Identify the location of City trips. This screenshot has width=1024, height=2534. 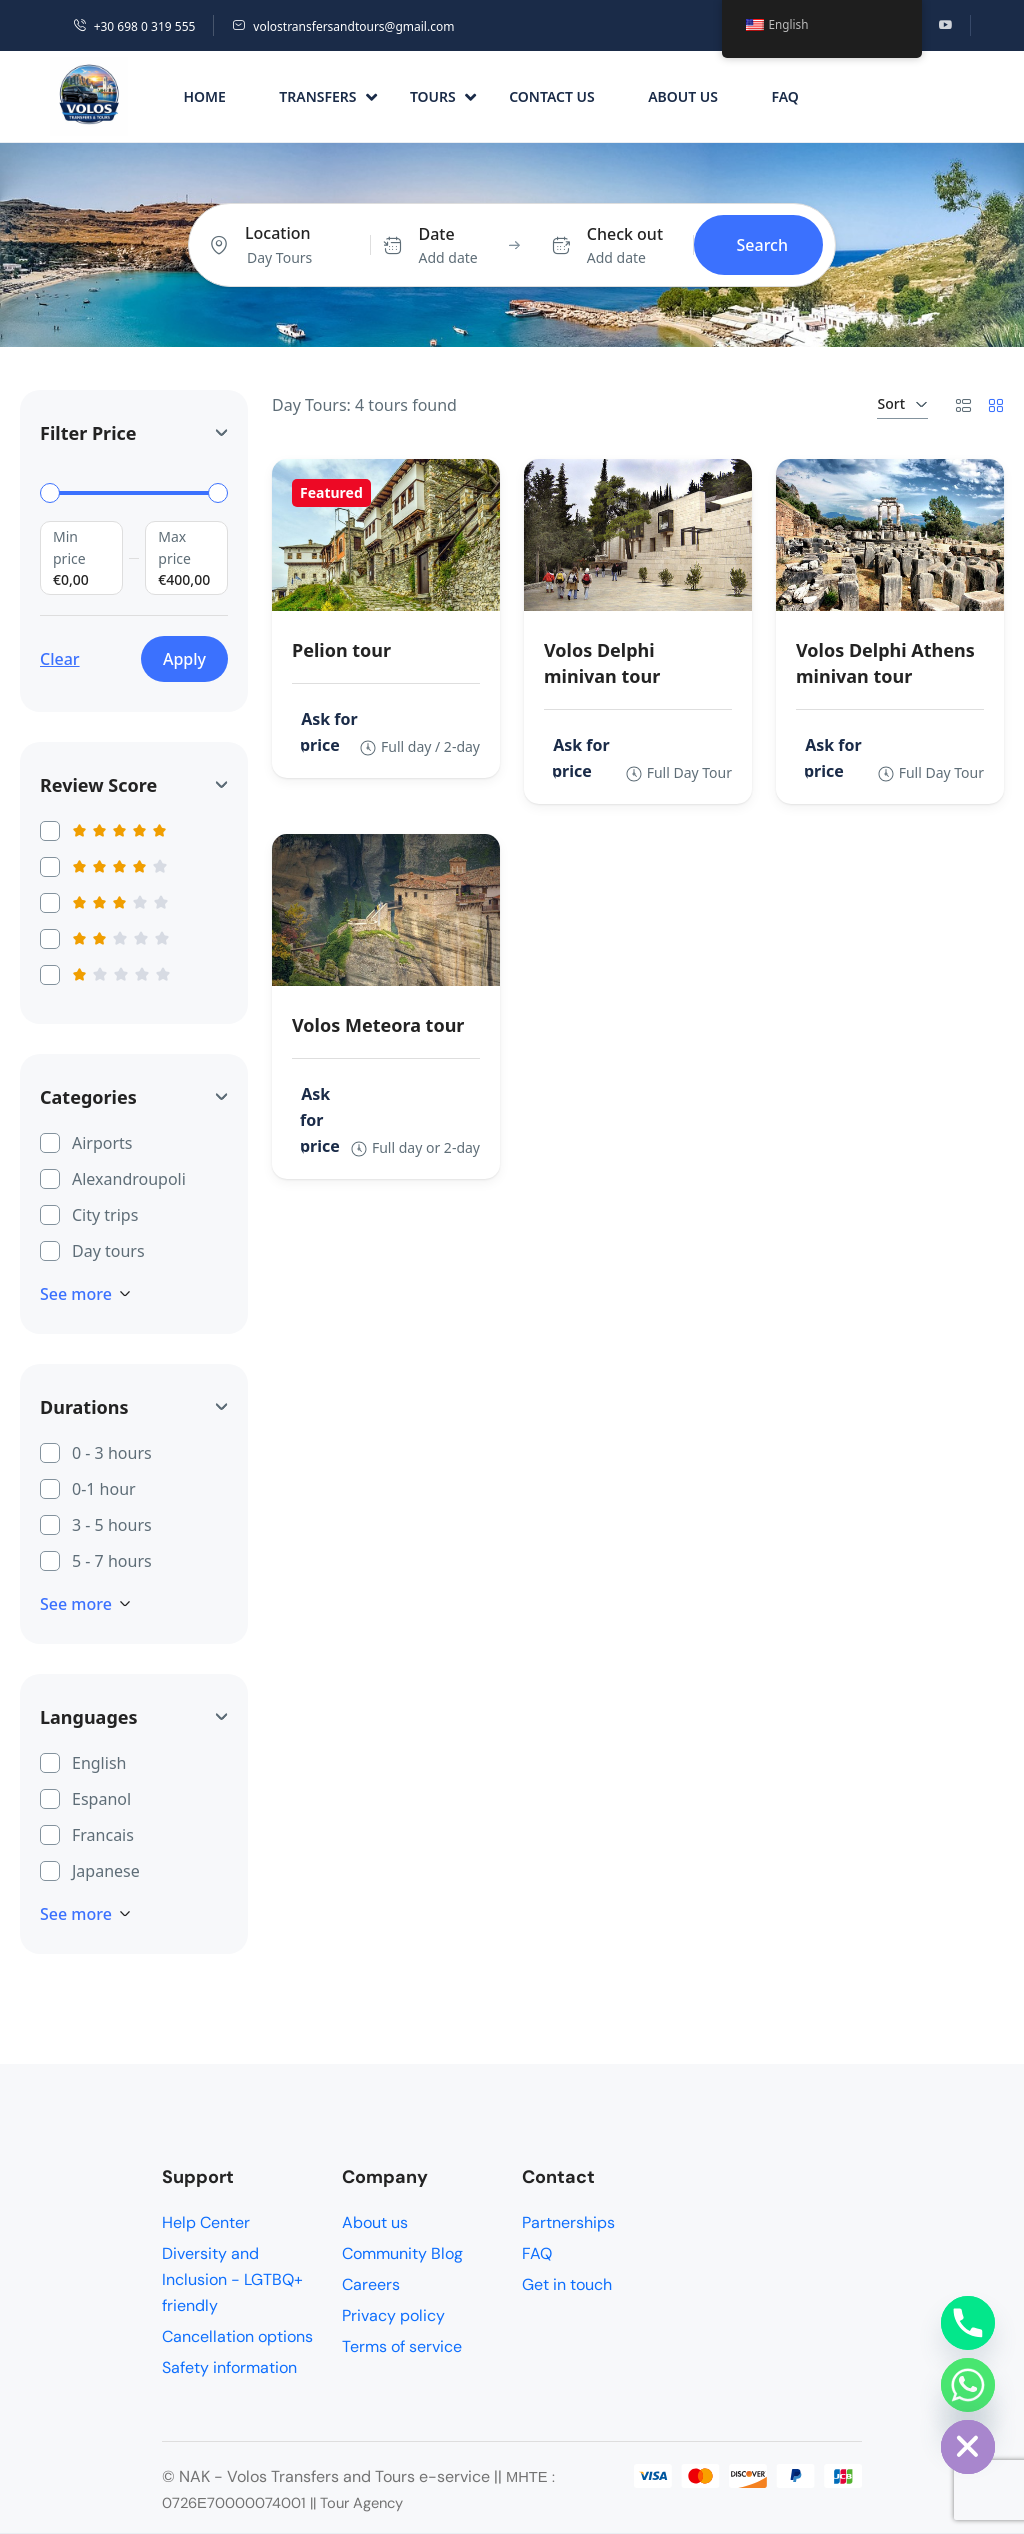
(105, 1214).